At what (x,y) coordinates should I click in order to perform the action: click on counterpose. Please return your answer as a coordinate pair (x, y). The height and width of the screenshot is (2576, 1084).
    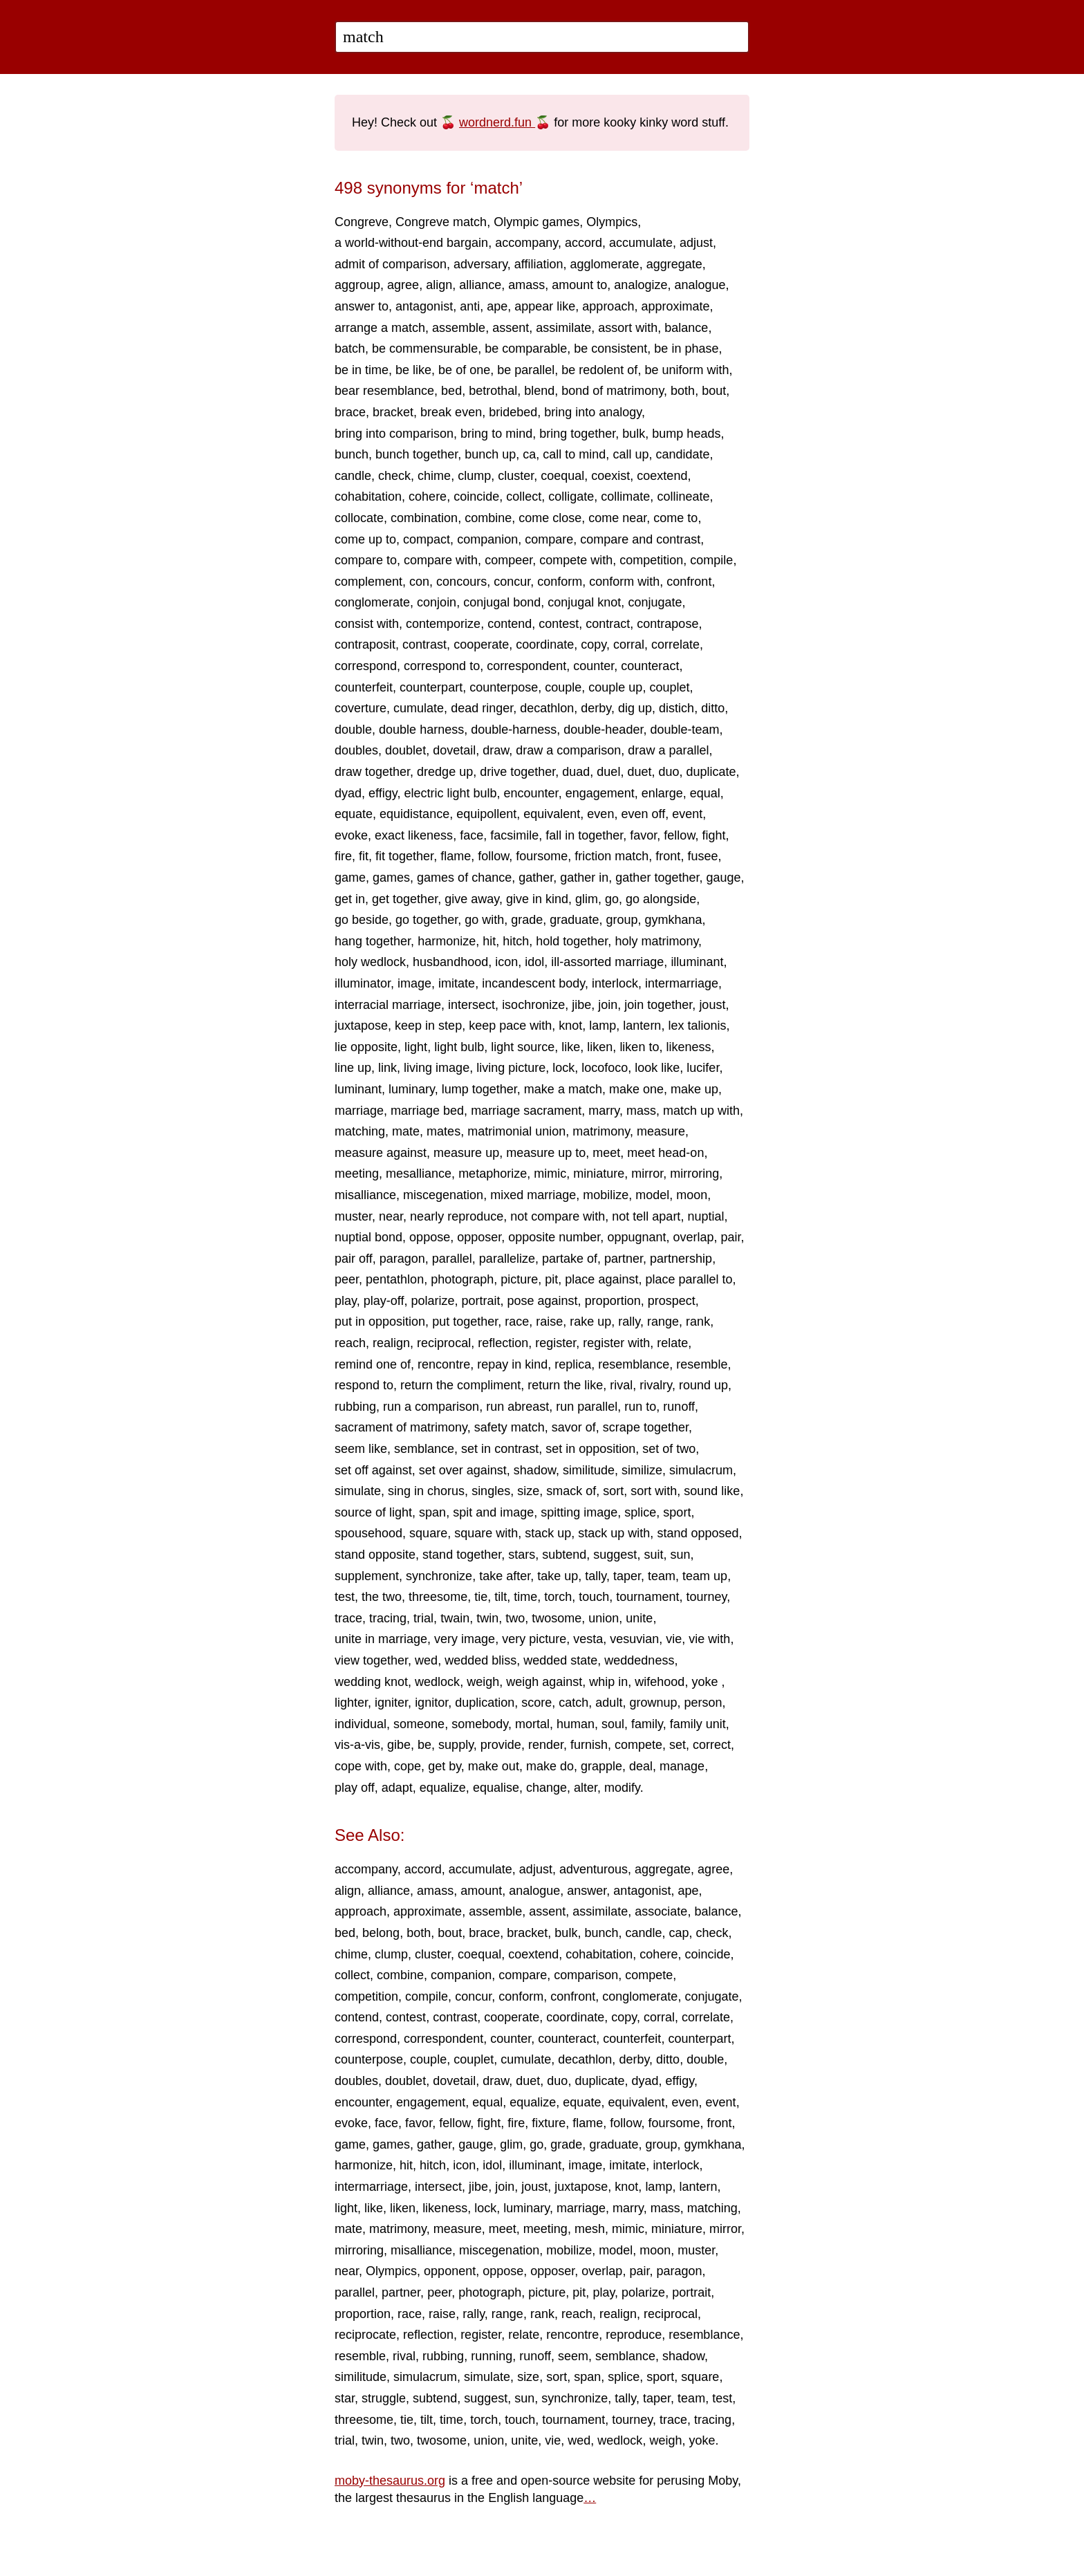
    Looking at the image, I should click on (503, 687).